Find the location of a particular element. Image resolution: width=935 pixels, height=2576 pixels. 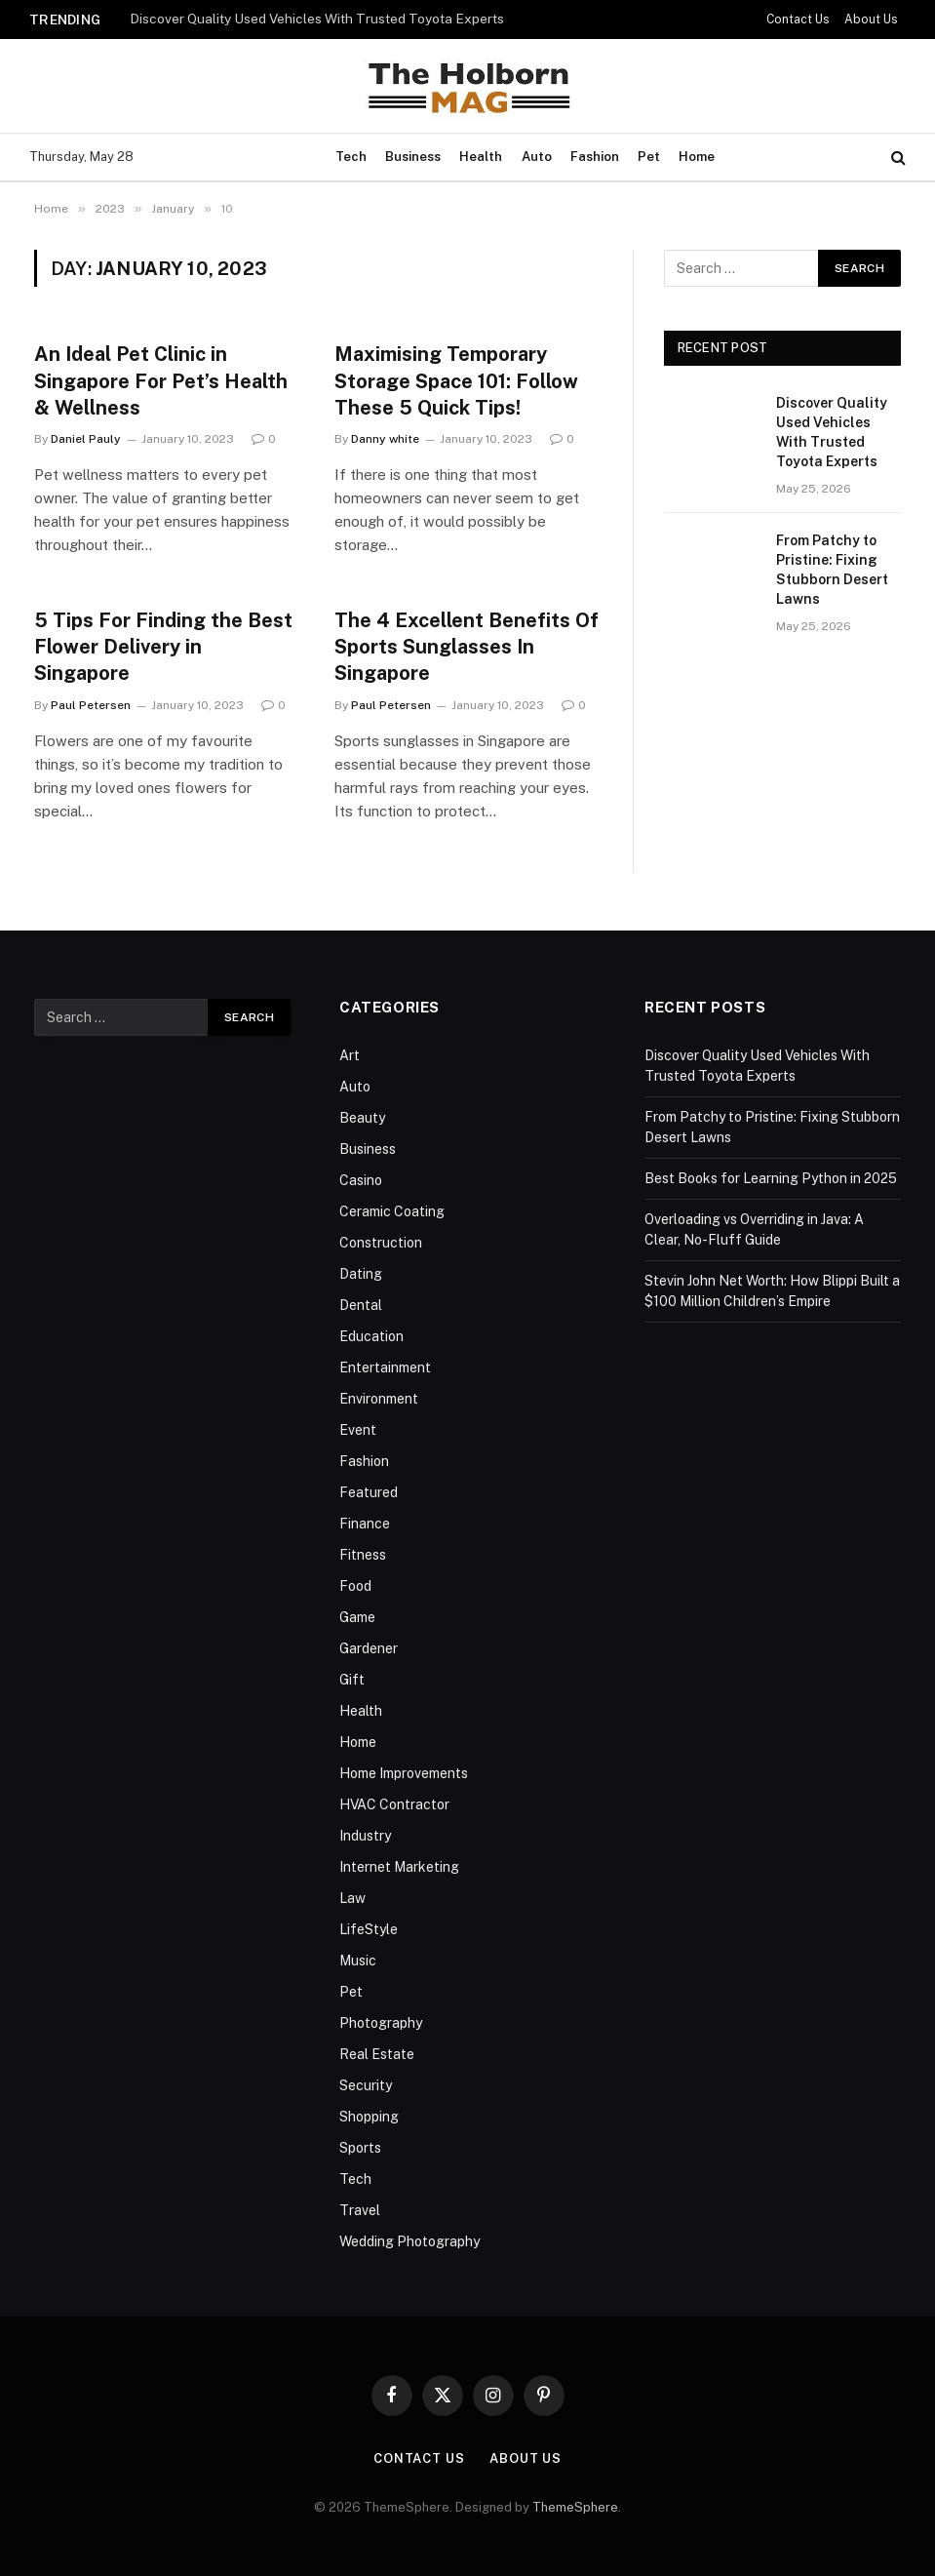

Dental is located at coordinates (360, 1305).